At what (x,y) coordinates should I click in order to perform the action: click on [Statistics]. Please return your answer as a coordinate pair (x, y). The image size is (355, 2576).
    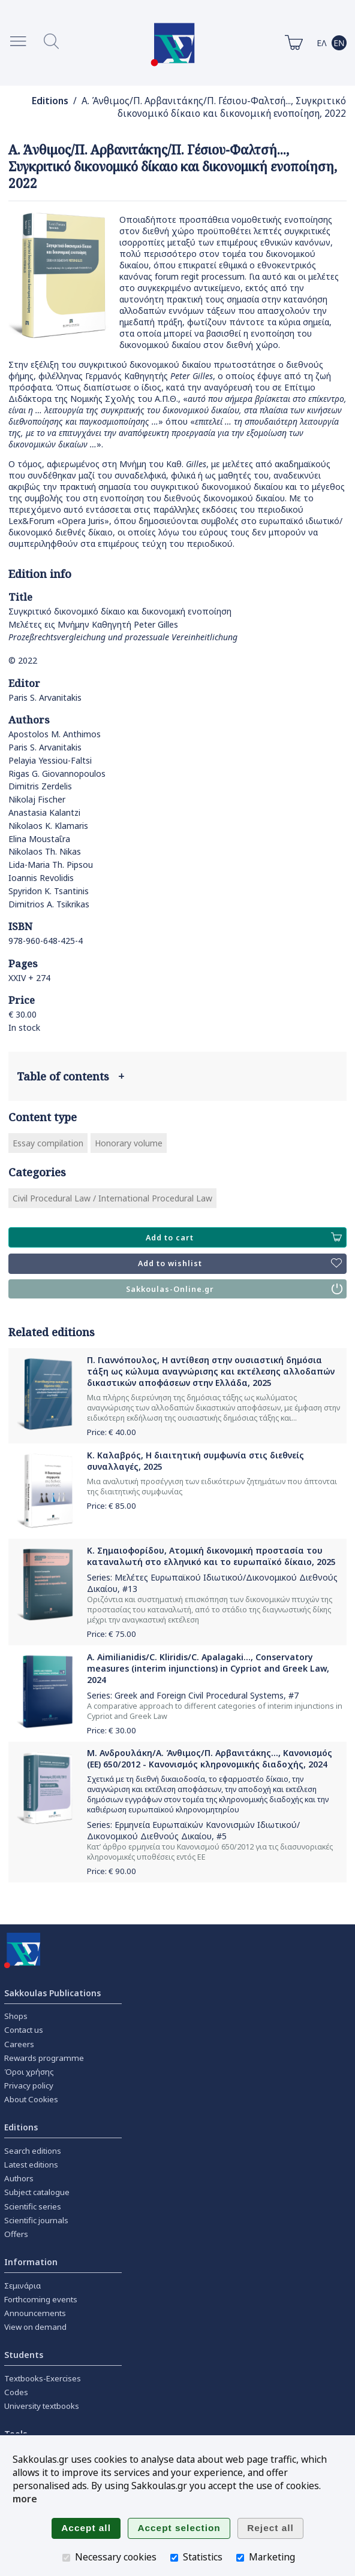
    Looking at the image, I should click on (174, 2558).